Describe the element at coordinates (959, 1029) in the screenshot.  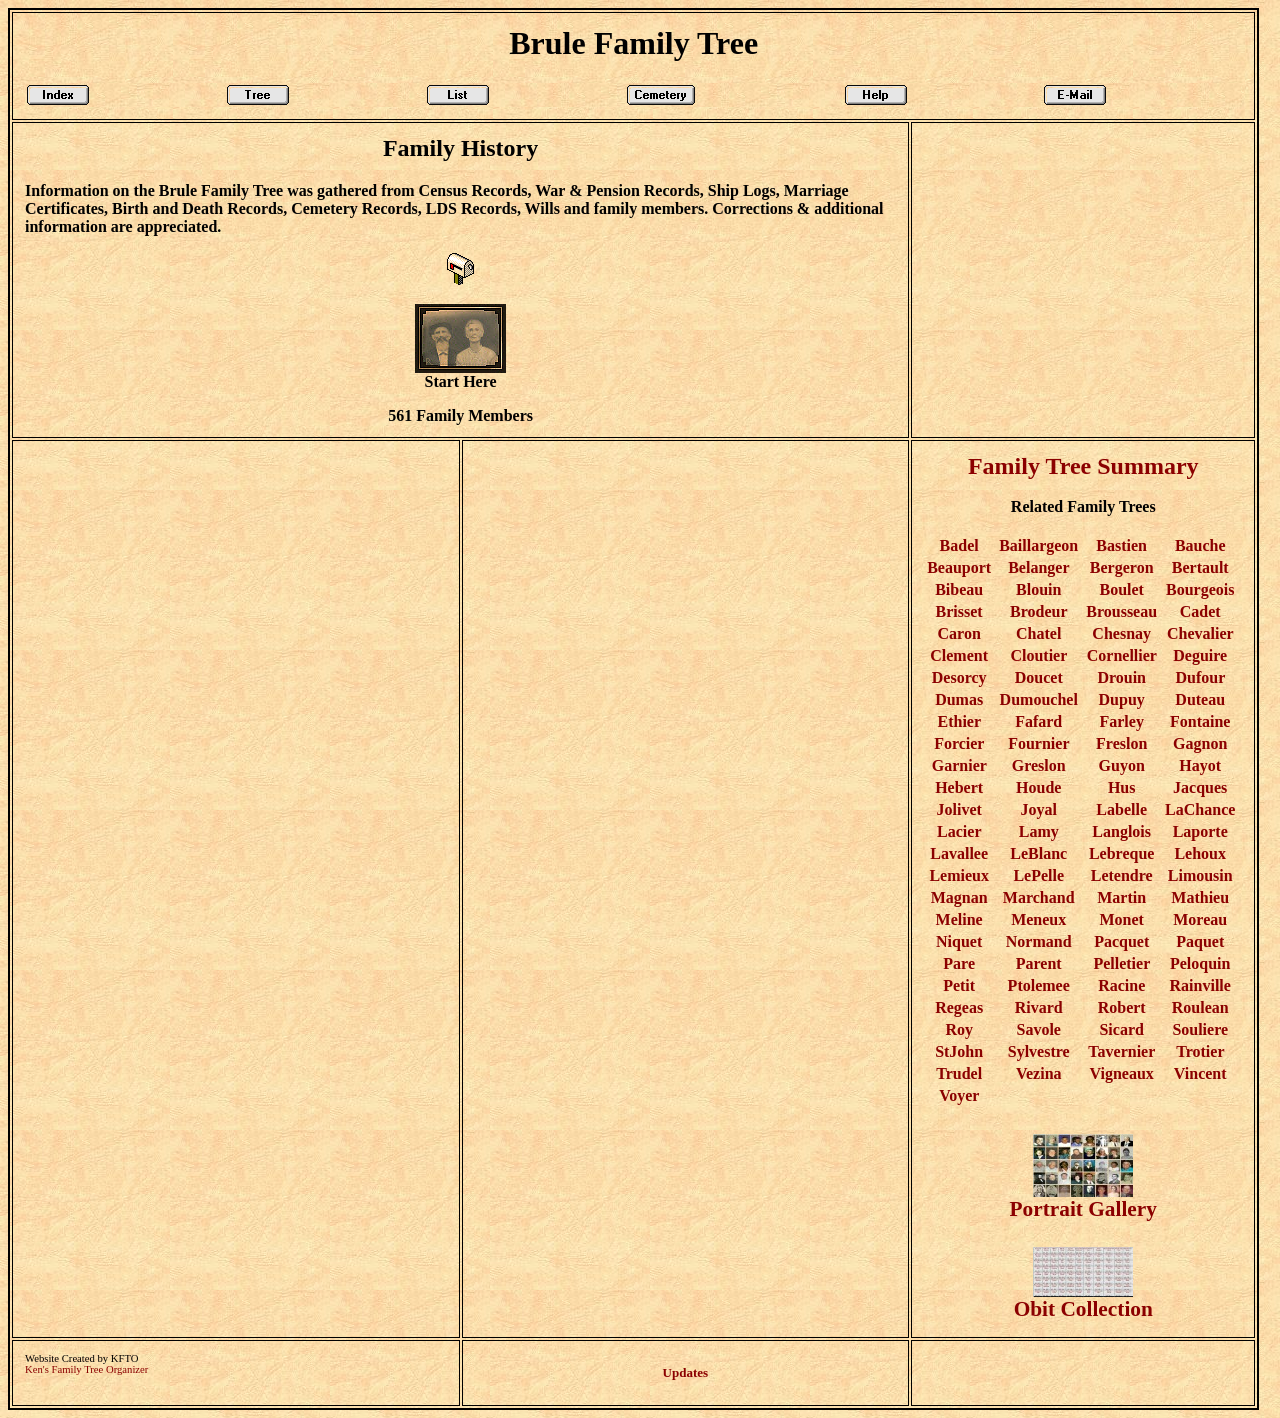
I see `Roy` at that location.